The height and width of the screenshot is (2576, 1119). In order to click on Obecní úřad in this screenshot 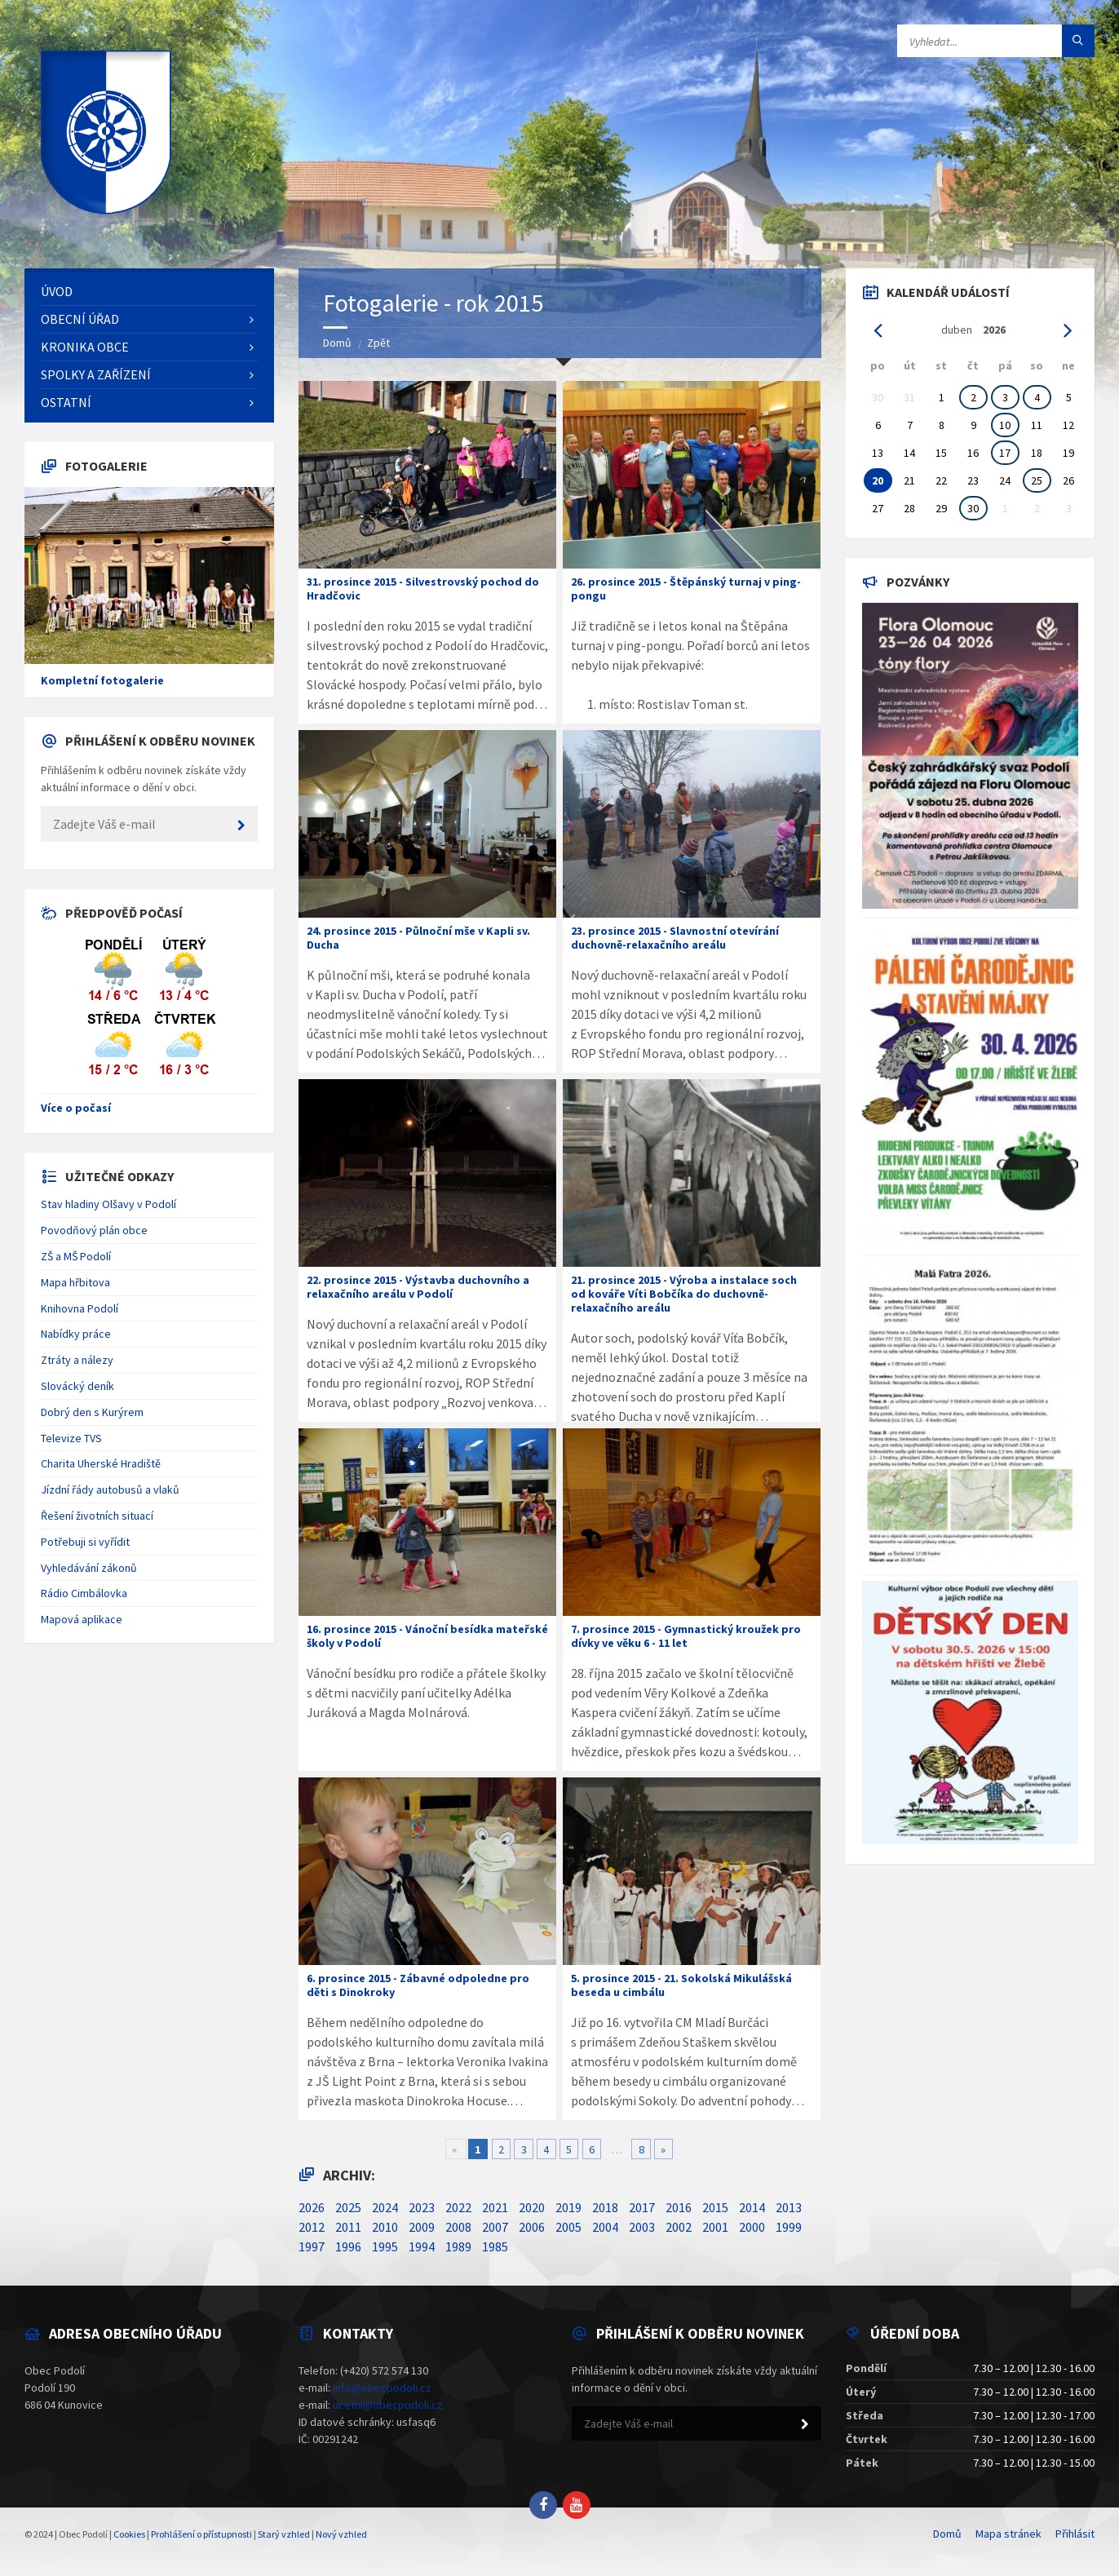, I will do `click(80, 319)`.